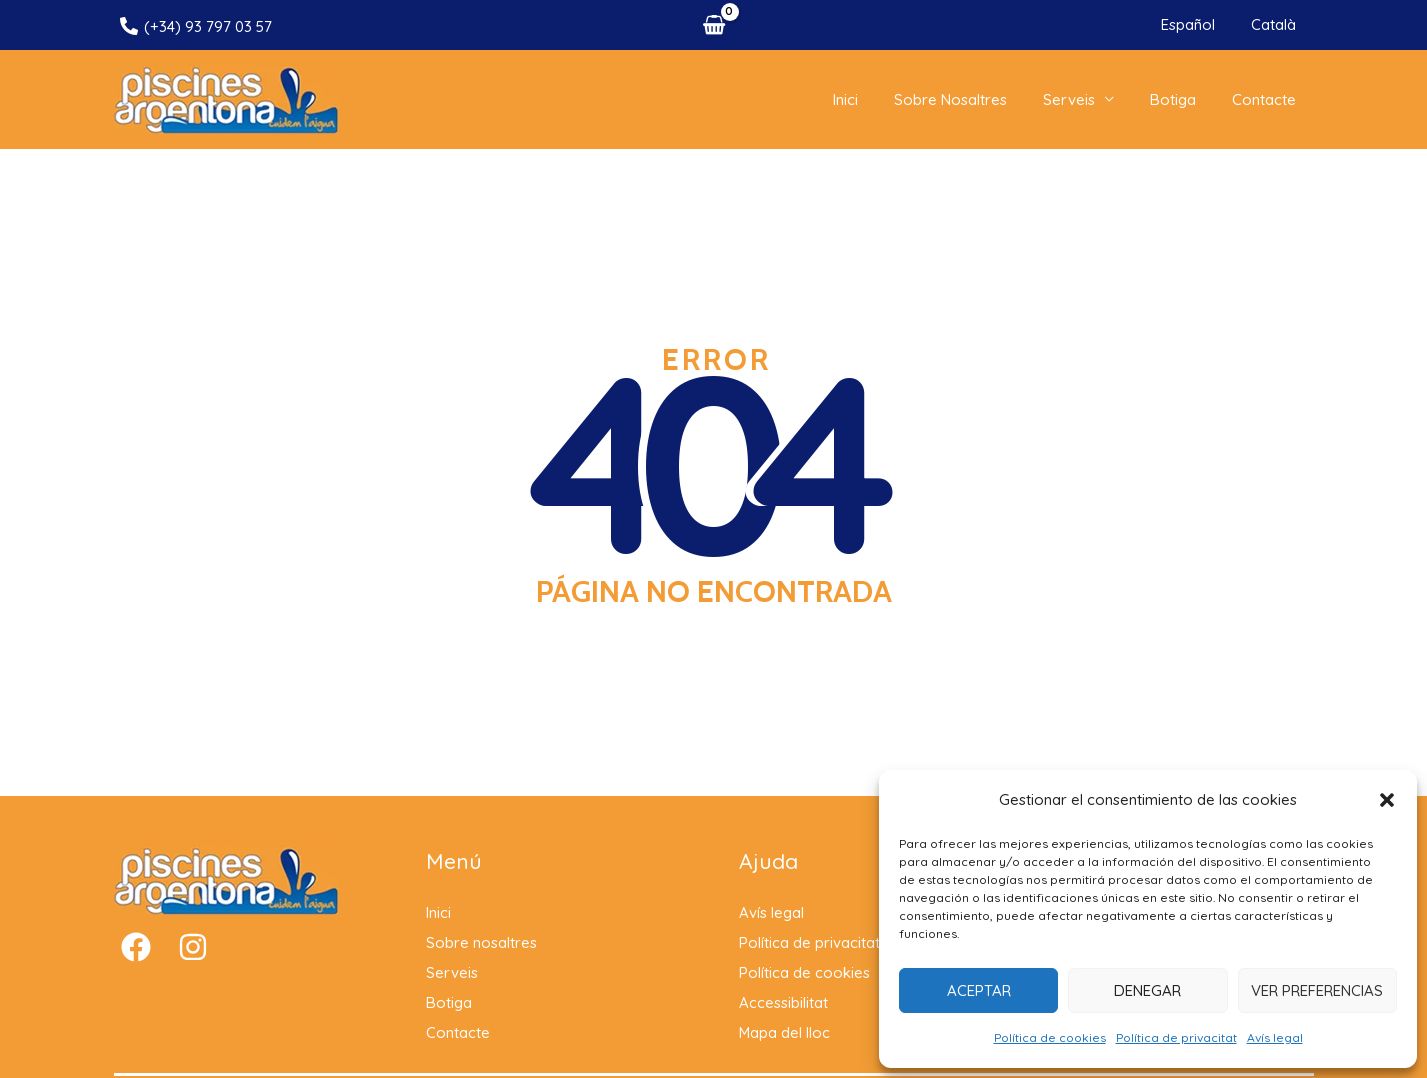 The width and height of the screenshot is (1427, 1078). Describe the element at coordinates (783, 1013) in the screenshot. I see `Accessibilitat` at that location.